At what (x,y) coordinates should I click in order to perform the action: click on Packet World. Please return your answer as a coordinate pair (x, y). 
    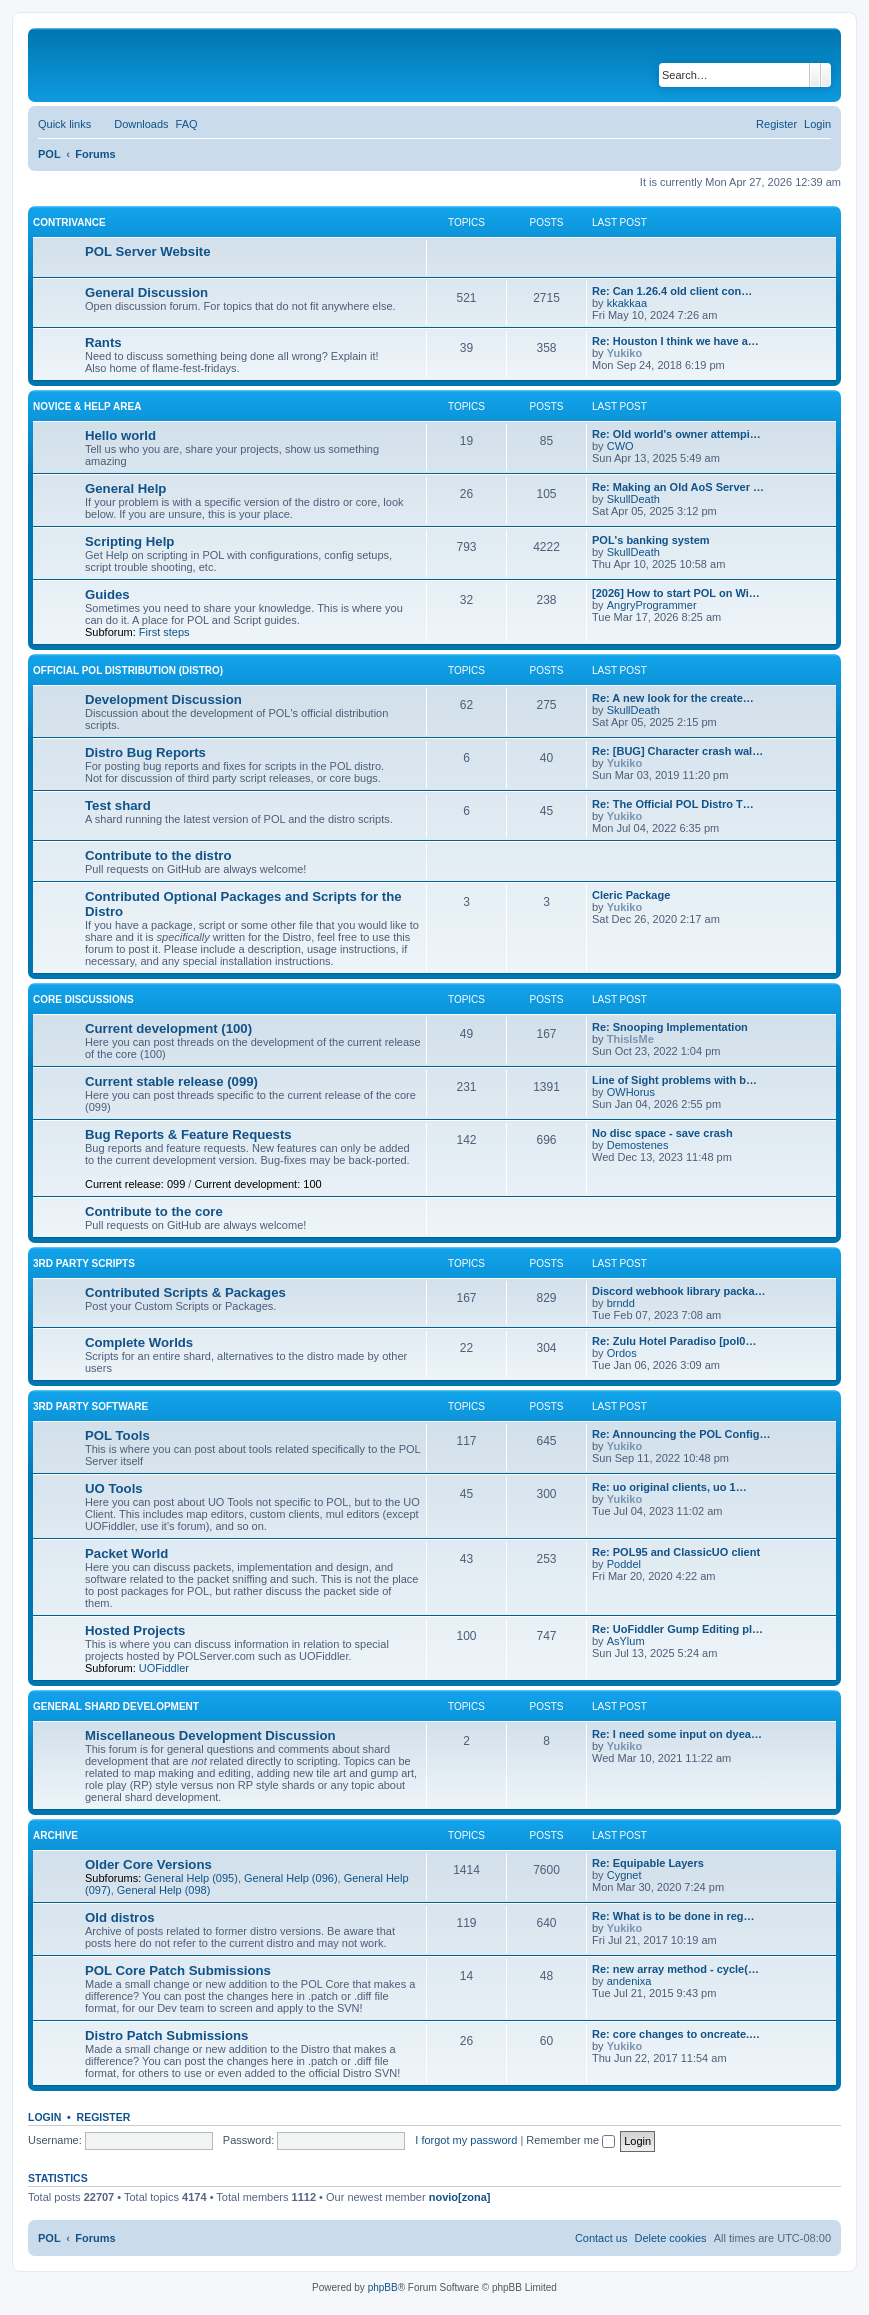
    Looking at the image, I should click on (126, 1553).